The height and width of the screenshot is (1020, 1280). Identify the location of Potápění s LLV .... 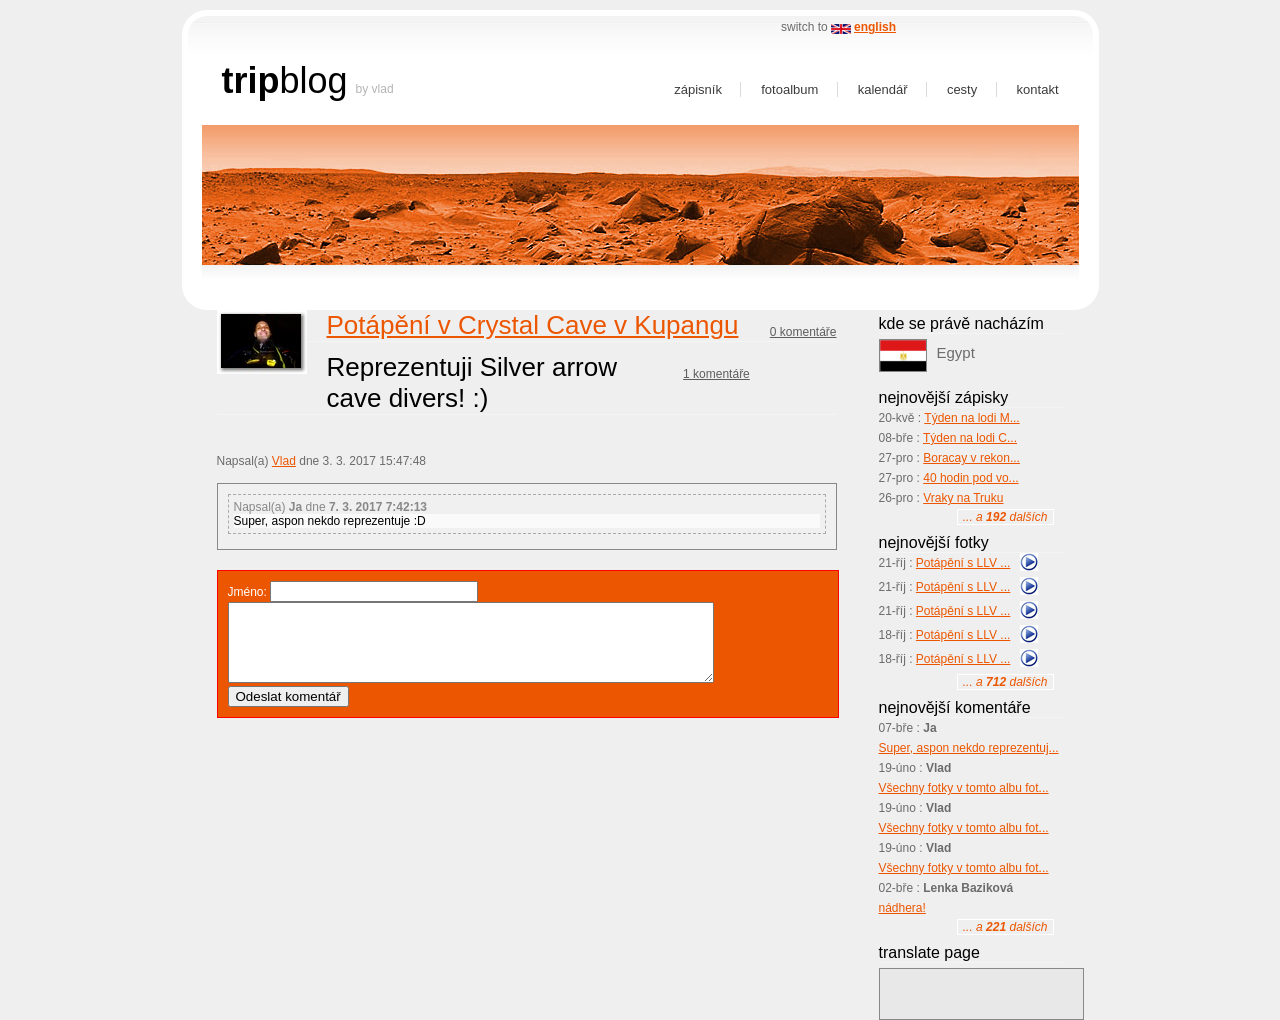
(963, 563).